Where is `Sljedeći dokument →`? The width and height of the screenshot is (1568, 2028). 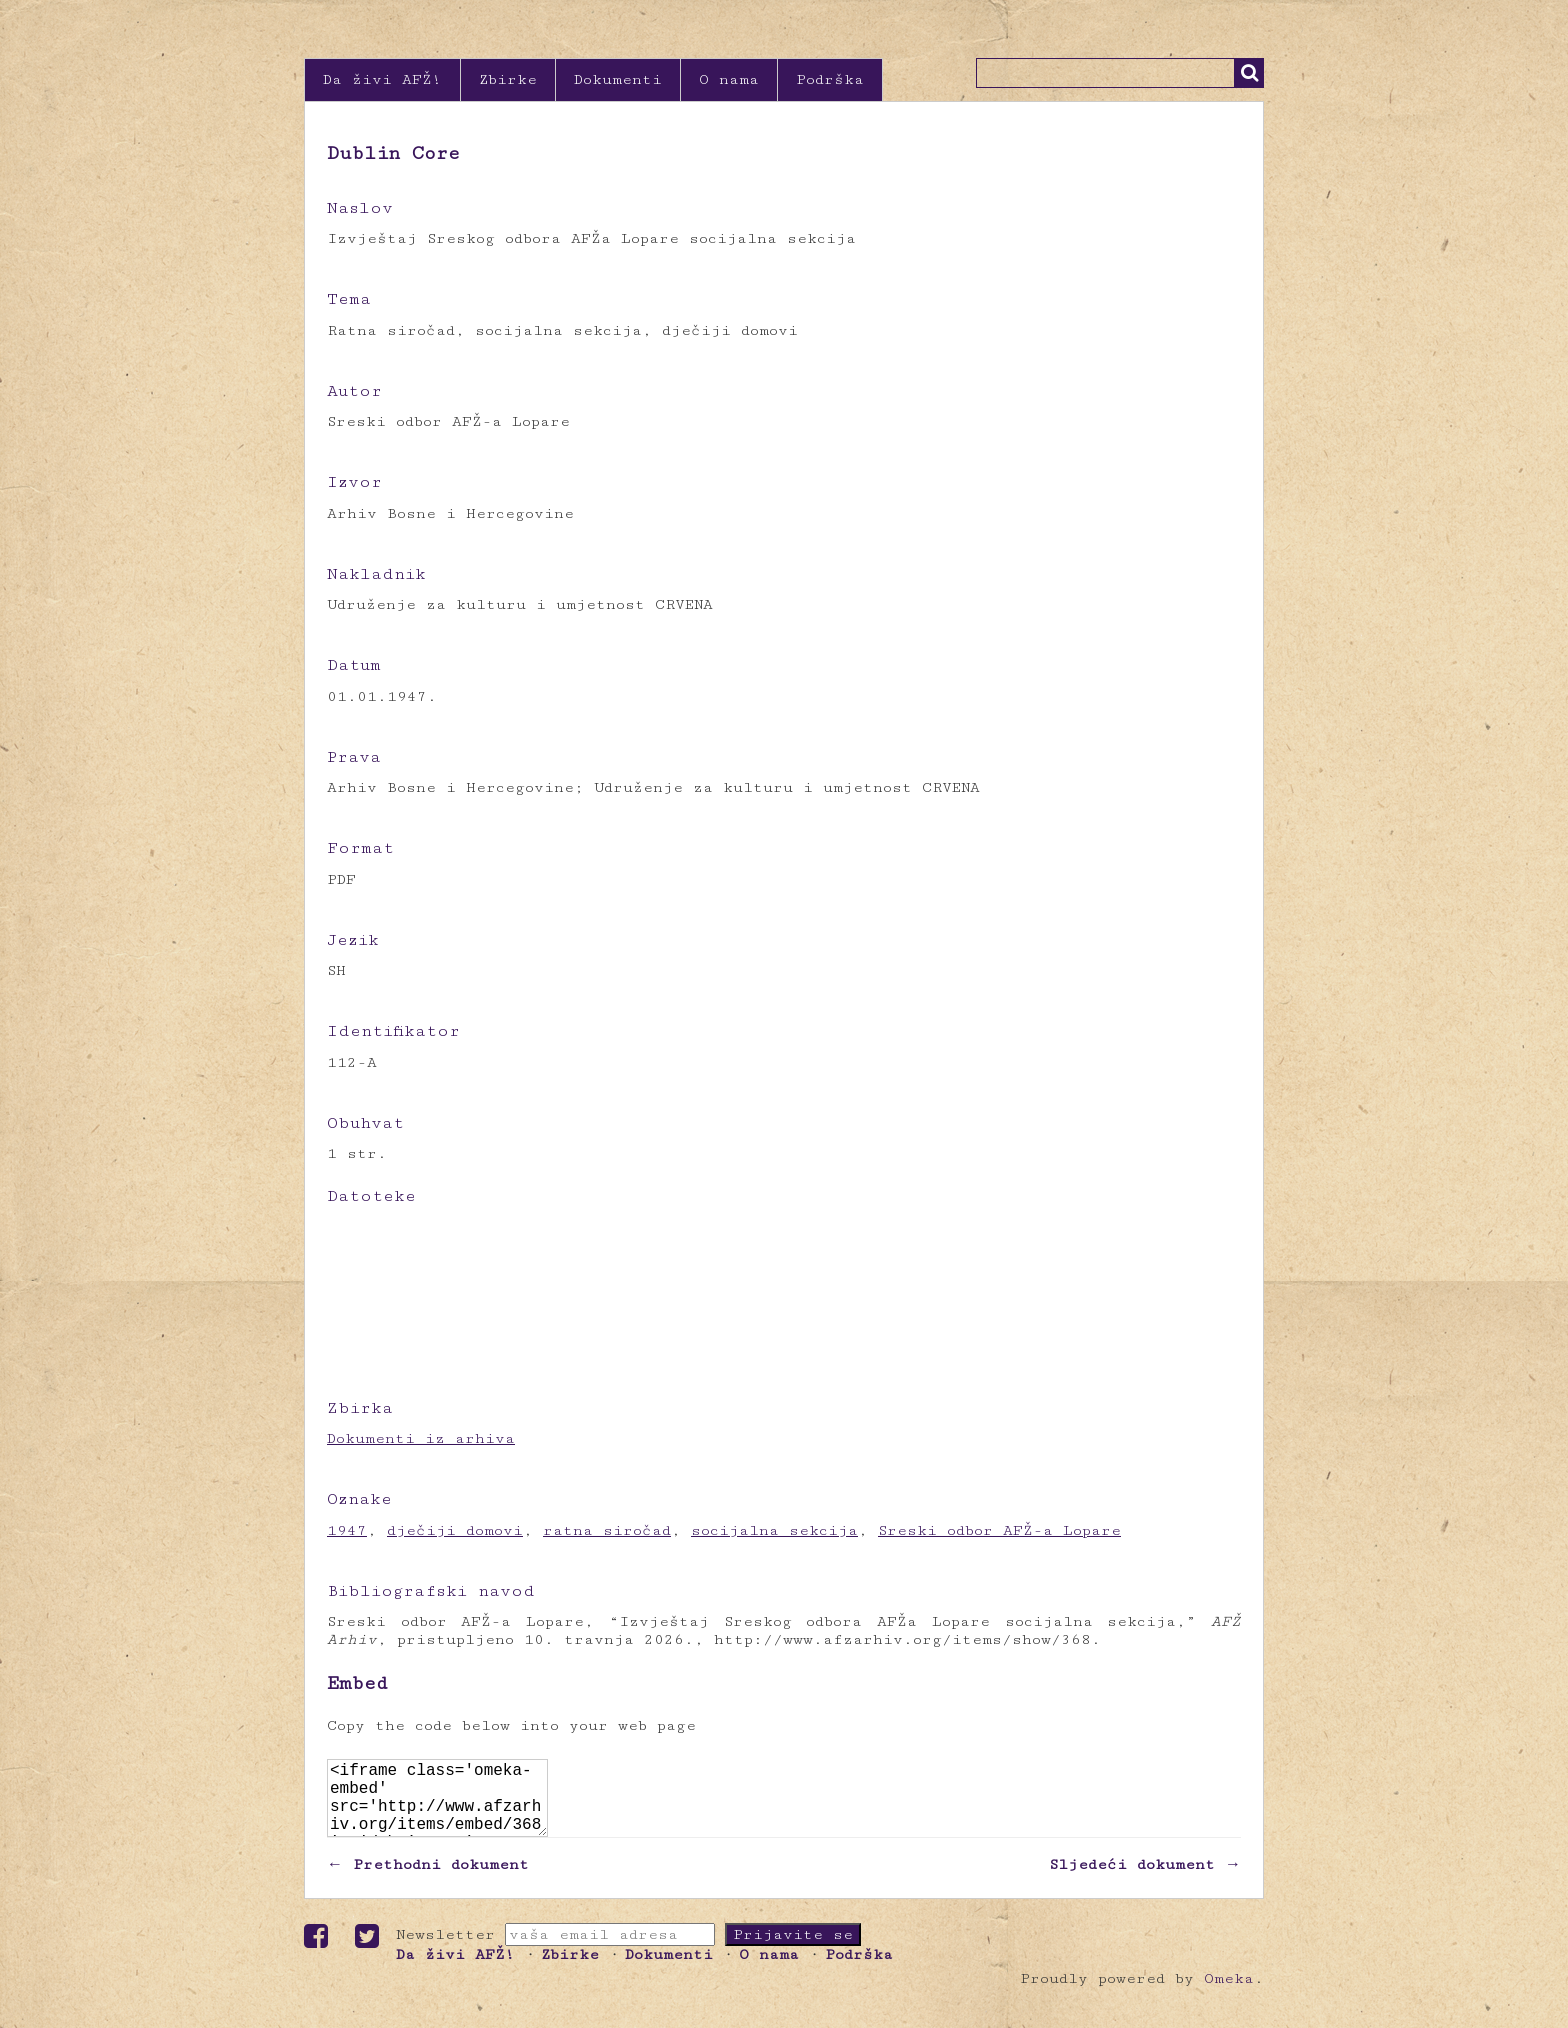
Sljedeći dokument → is located at coordinates (1145, 1880).